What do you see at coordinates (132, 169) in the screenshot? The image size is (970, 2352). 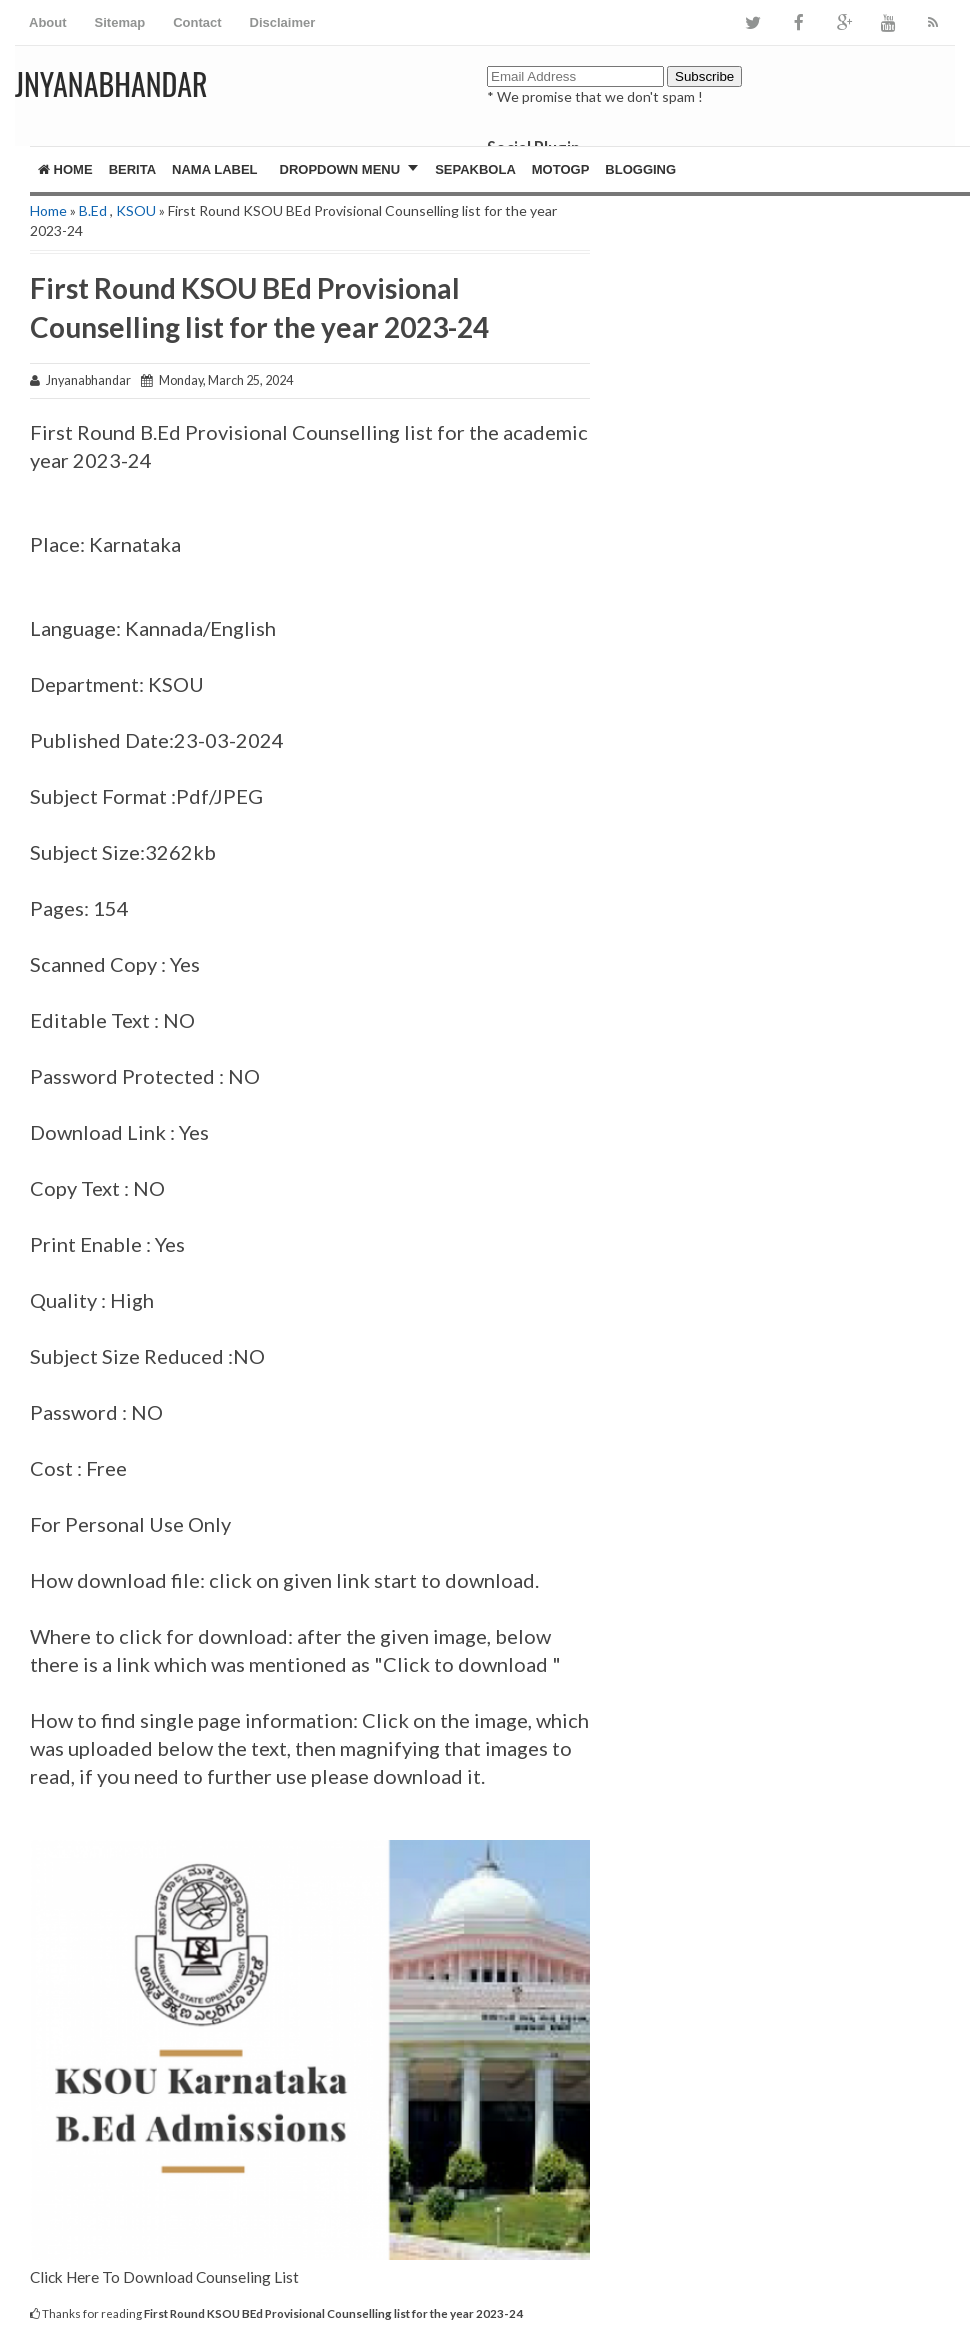 I see `Berita` at bounding box center [132, 169].